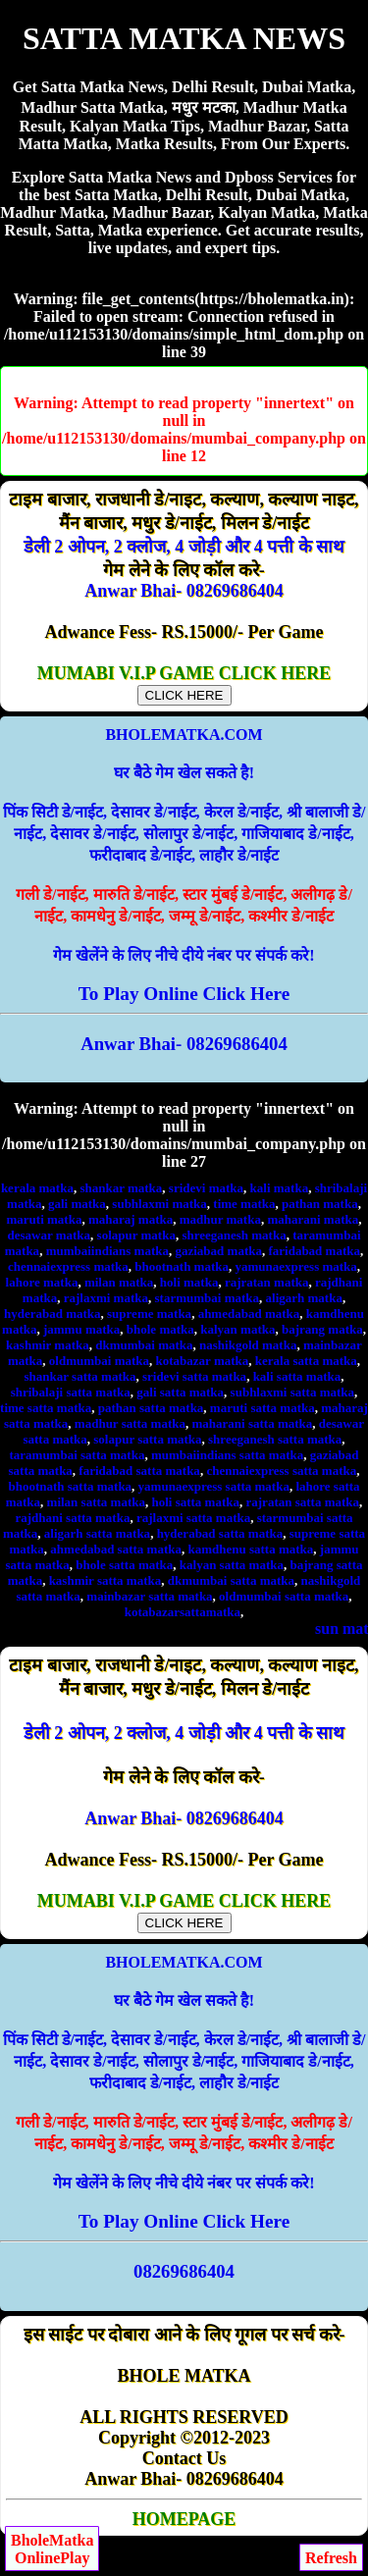  Describe the element at coordinates (149, 1596) in the screenshot. I see `mainbazar satta matka` at that location.